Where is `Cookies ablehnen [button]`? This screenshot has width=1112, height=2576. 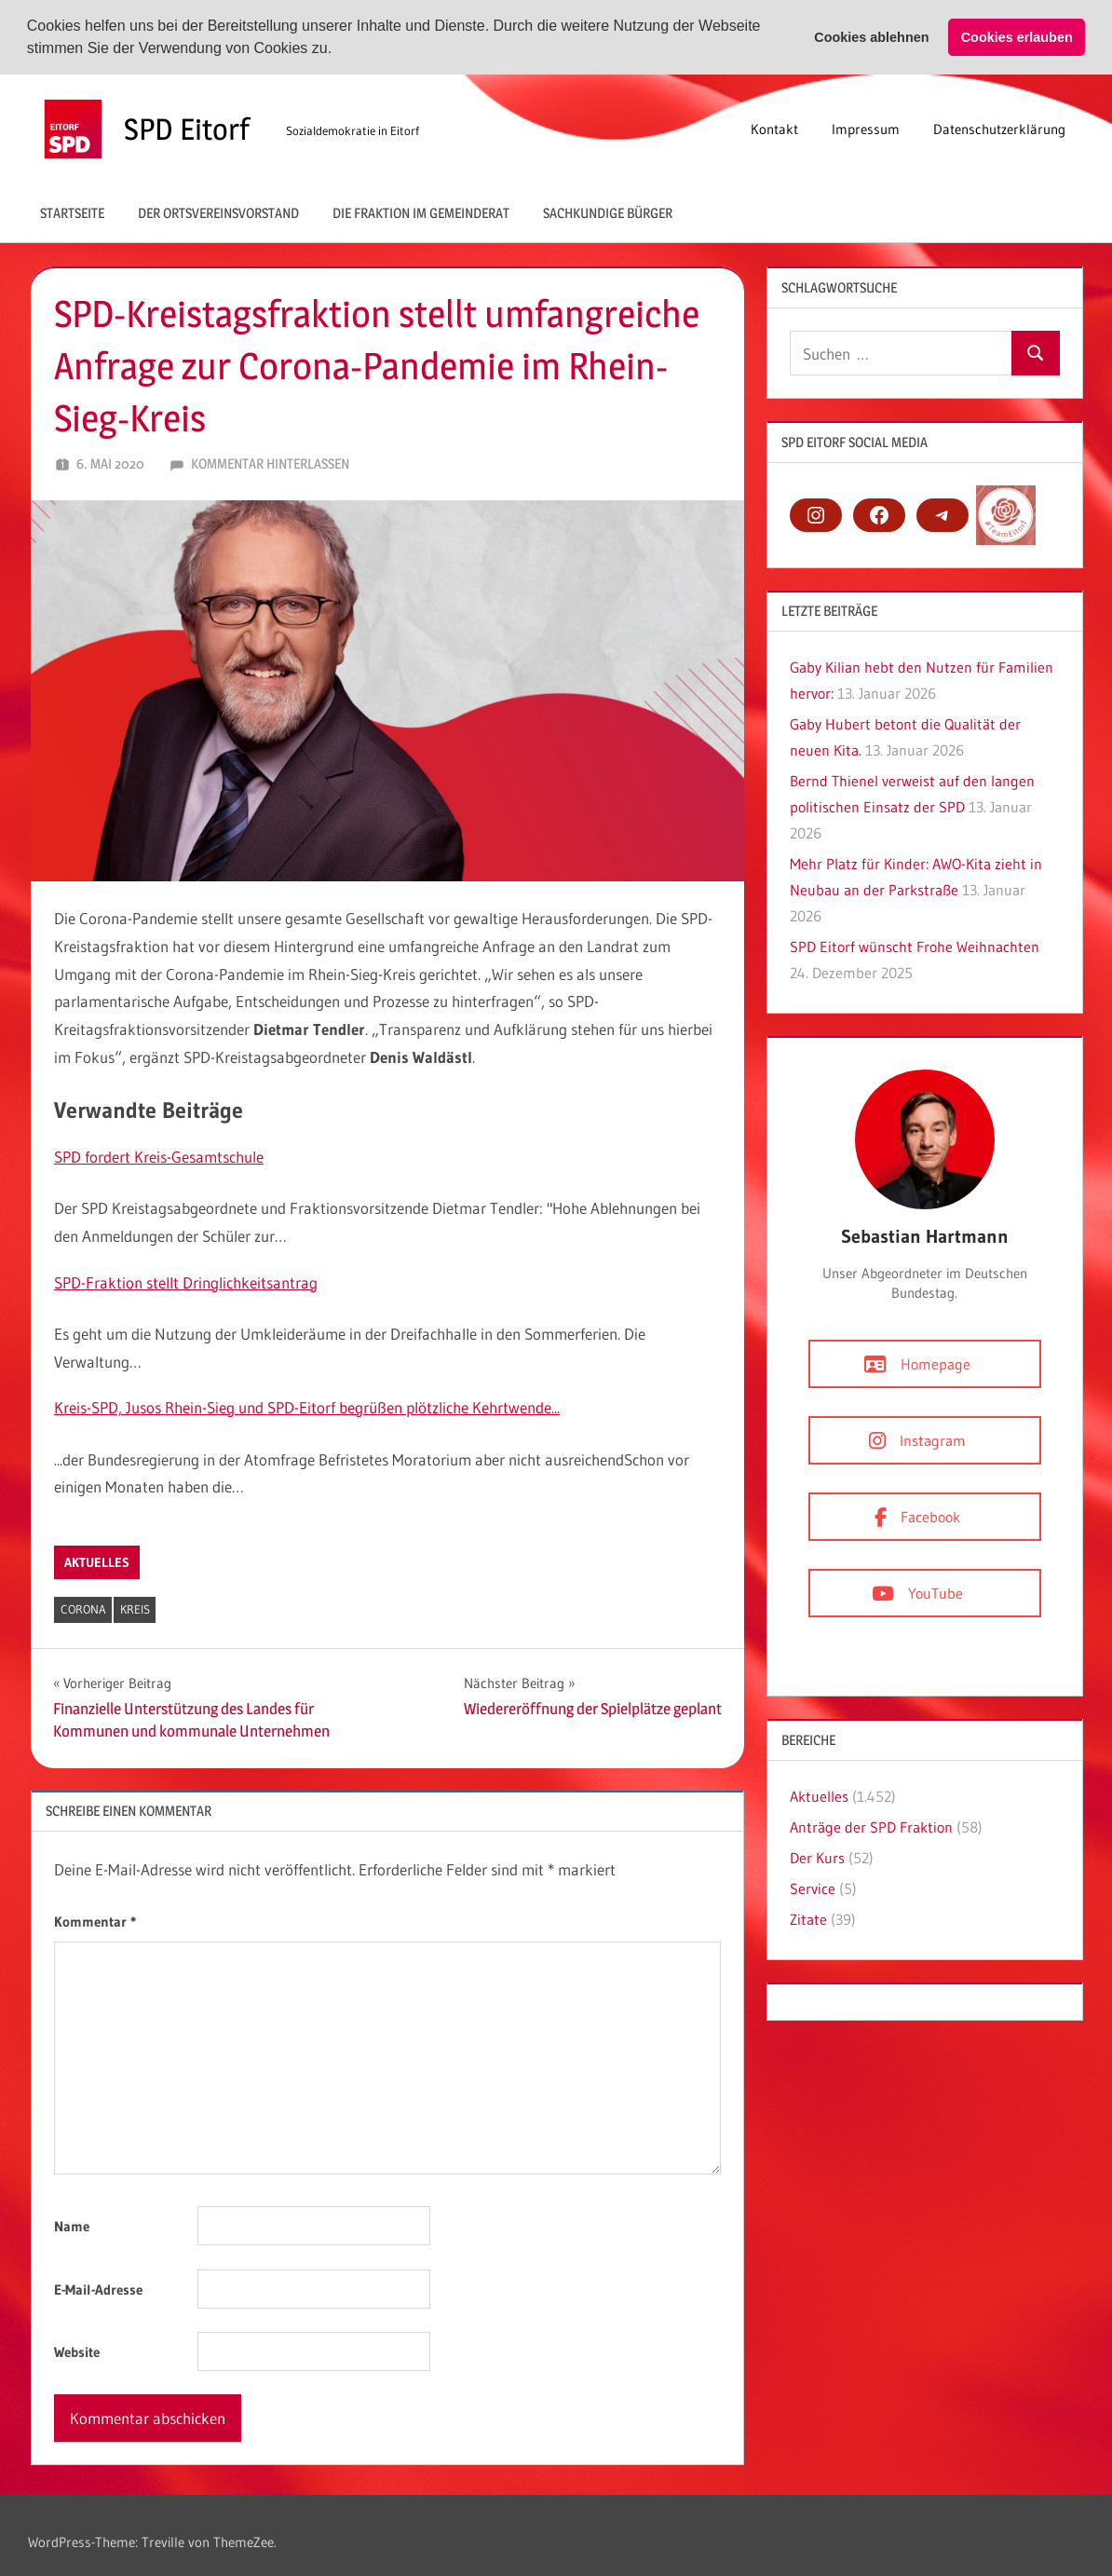 Cookies ablehnen [button] is located at coordinates (871, 37).